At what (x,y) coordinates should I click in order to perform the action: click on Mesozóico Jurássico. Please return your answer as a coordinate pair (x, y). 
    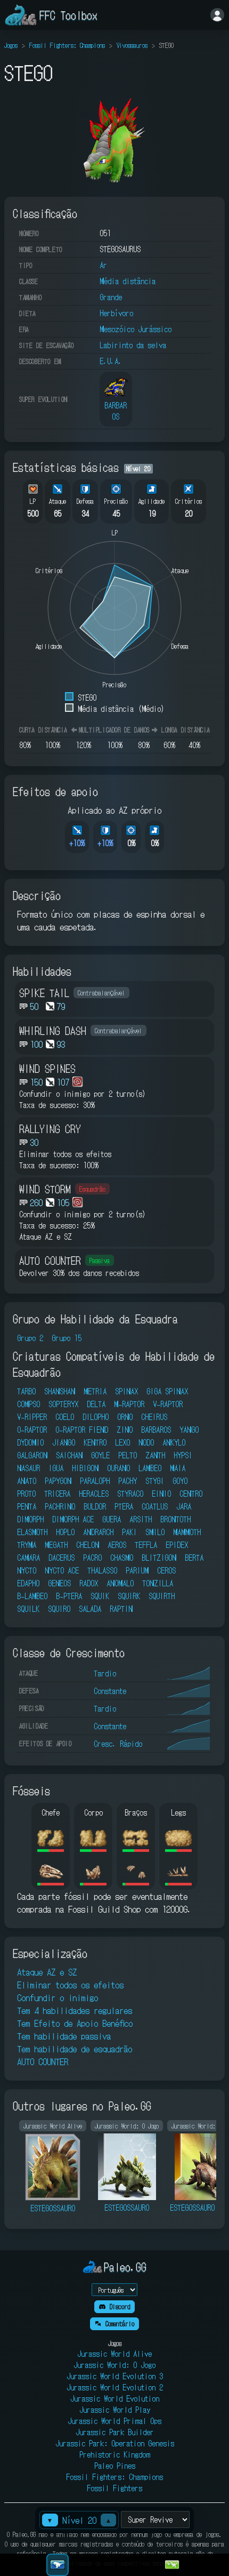
    Looking at the image, I should click on (135, 329).